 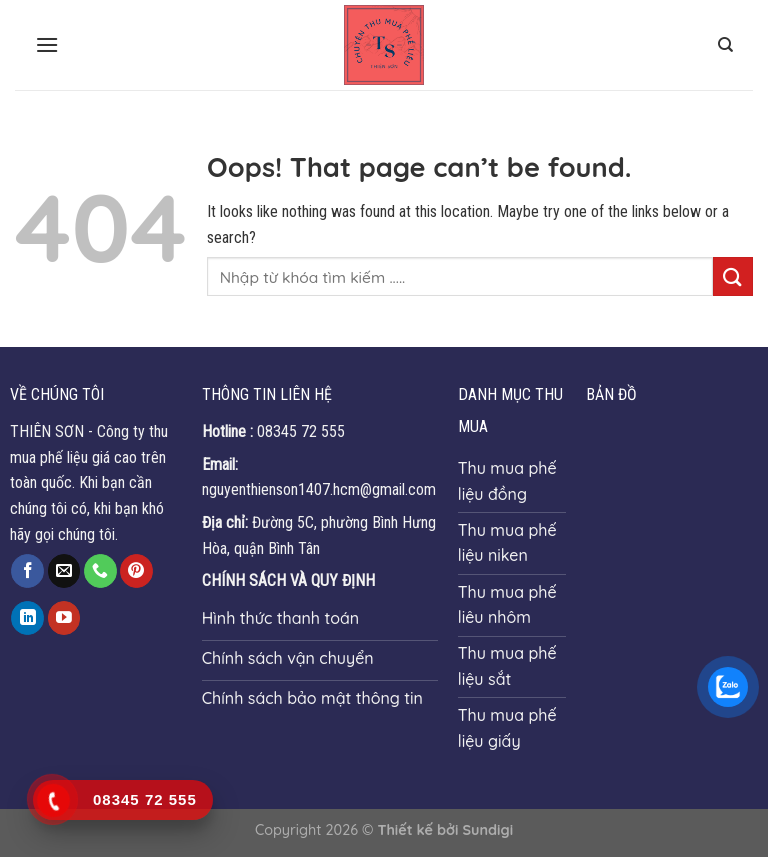 What do you see at coordinates (47, 44) in the screenshot?
I see `[Menu]` at bounding box center [47, 44].